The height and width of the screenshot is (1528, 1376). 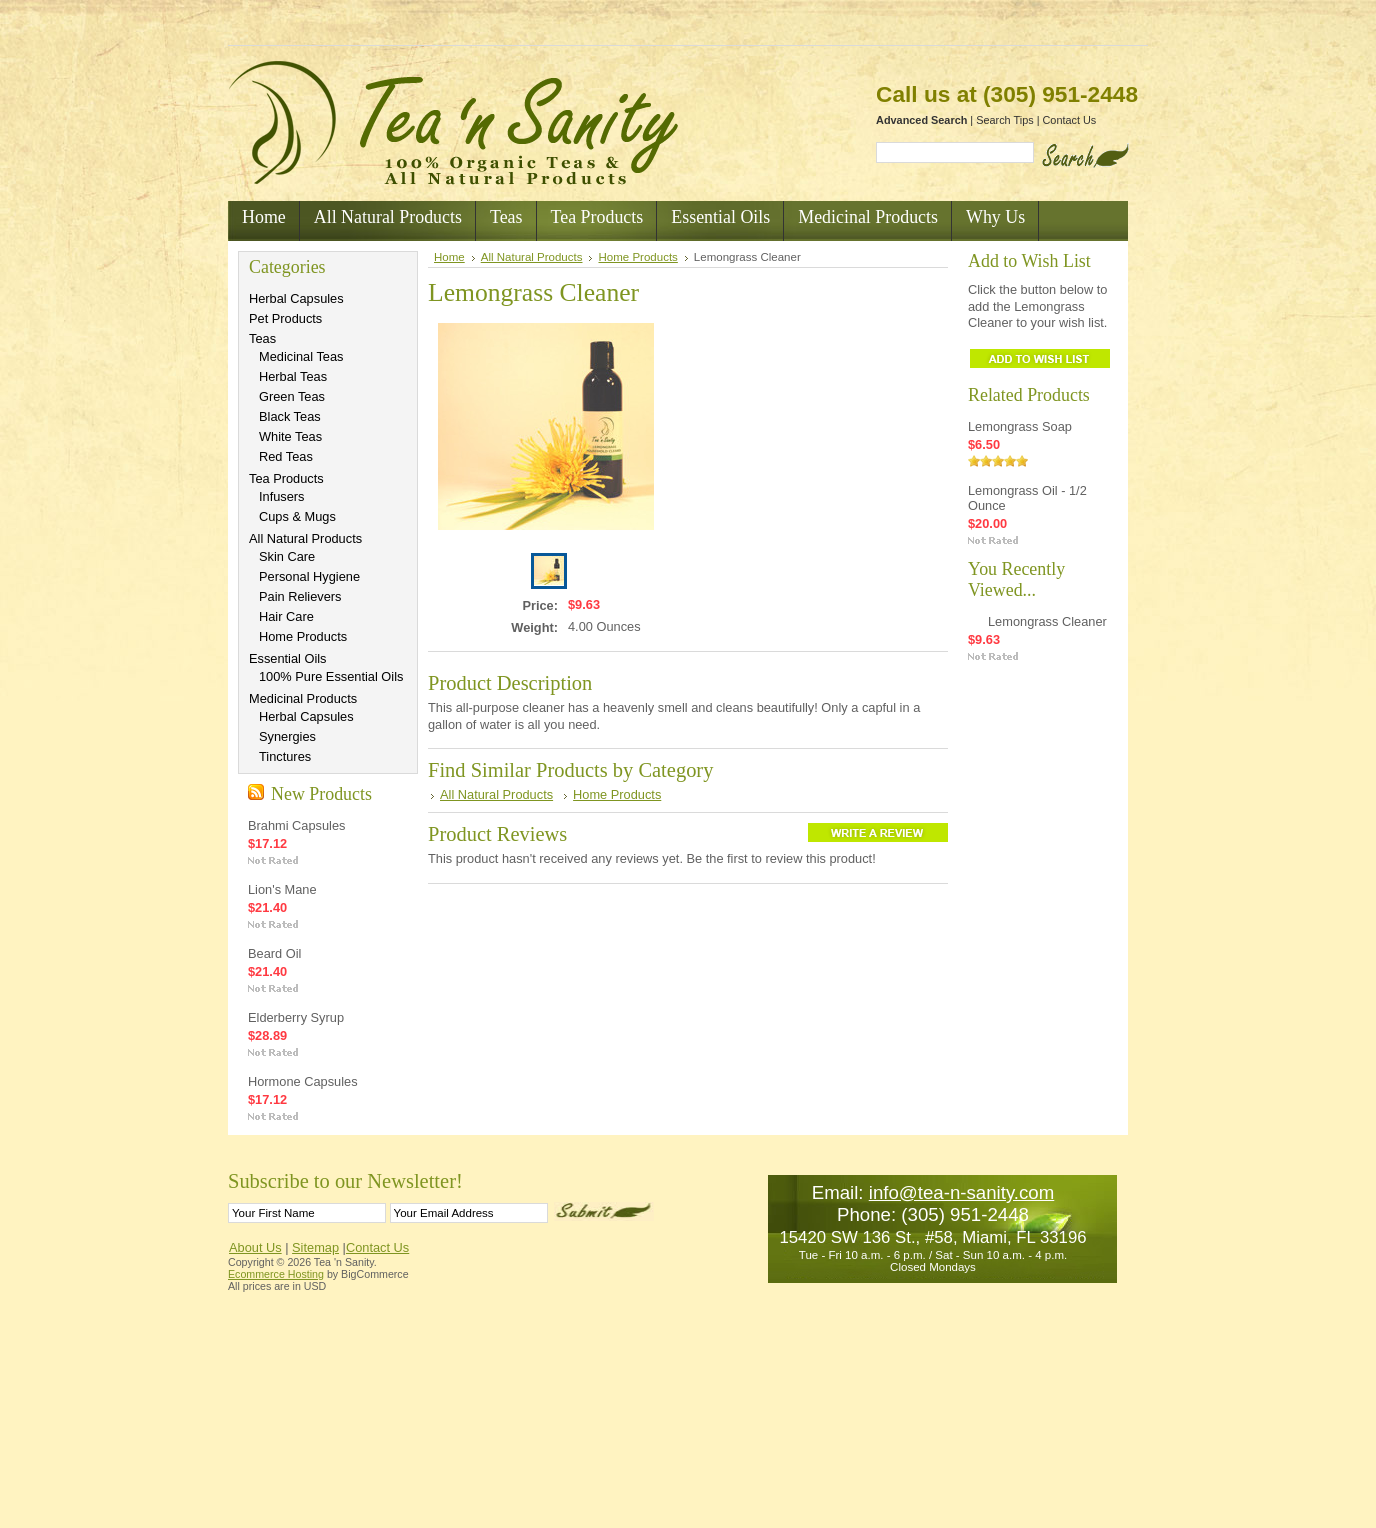 I want to click on Skin Care, so click(x=287, y=556).